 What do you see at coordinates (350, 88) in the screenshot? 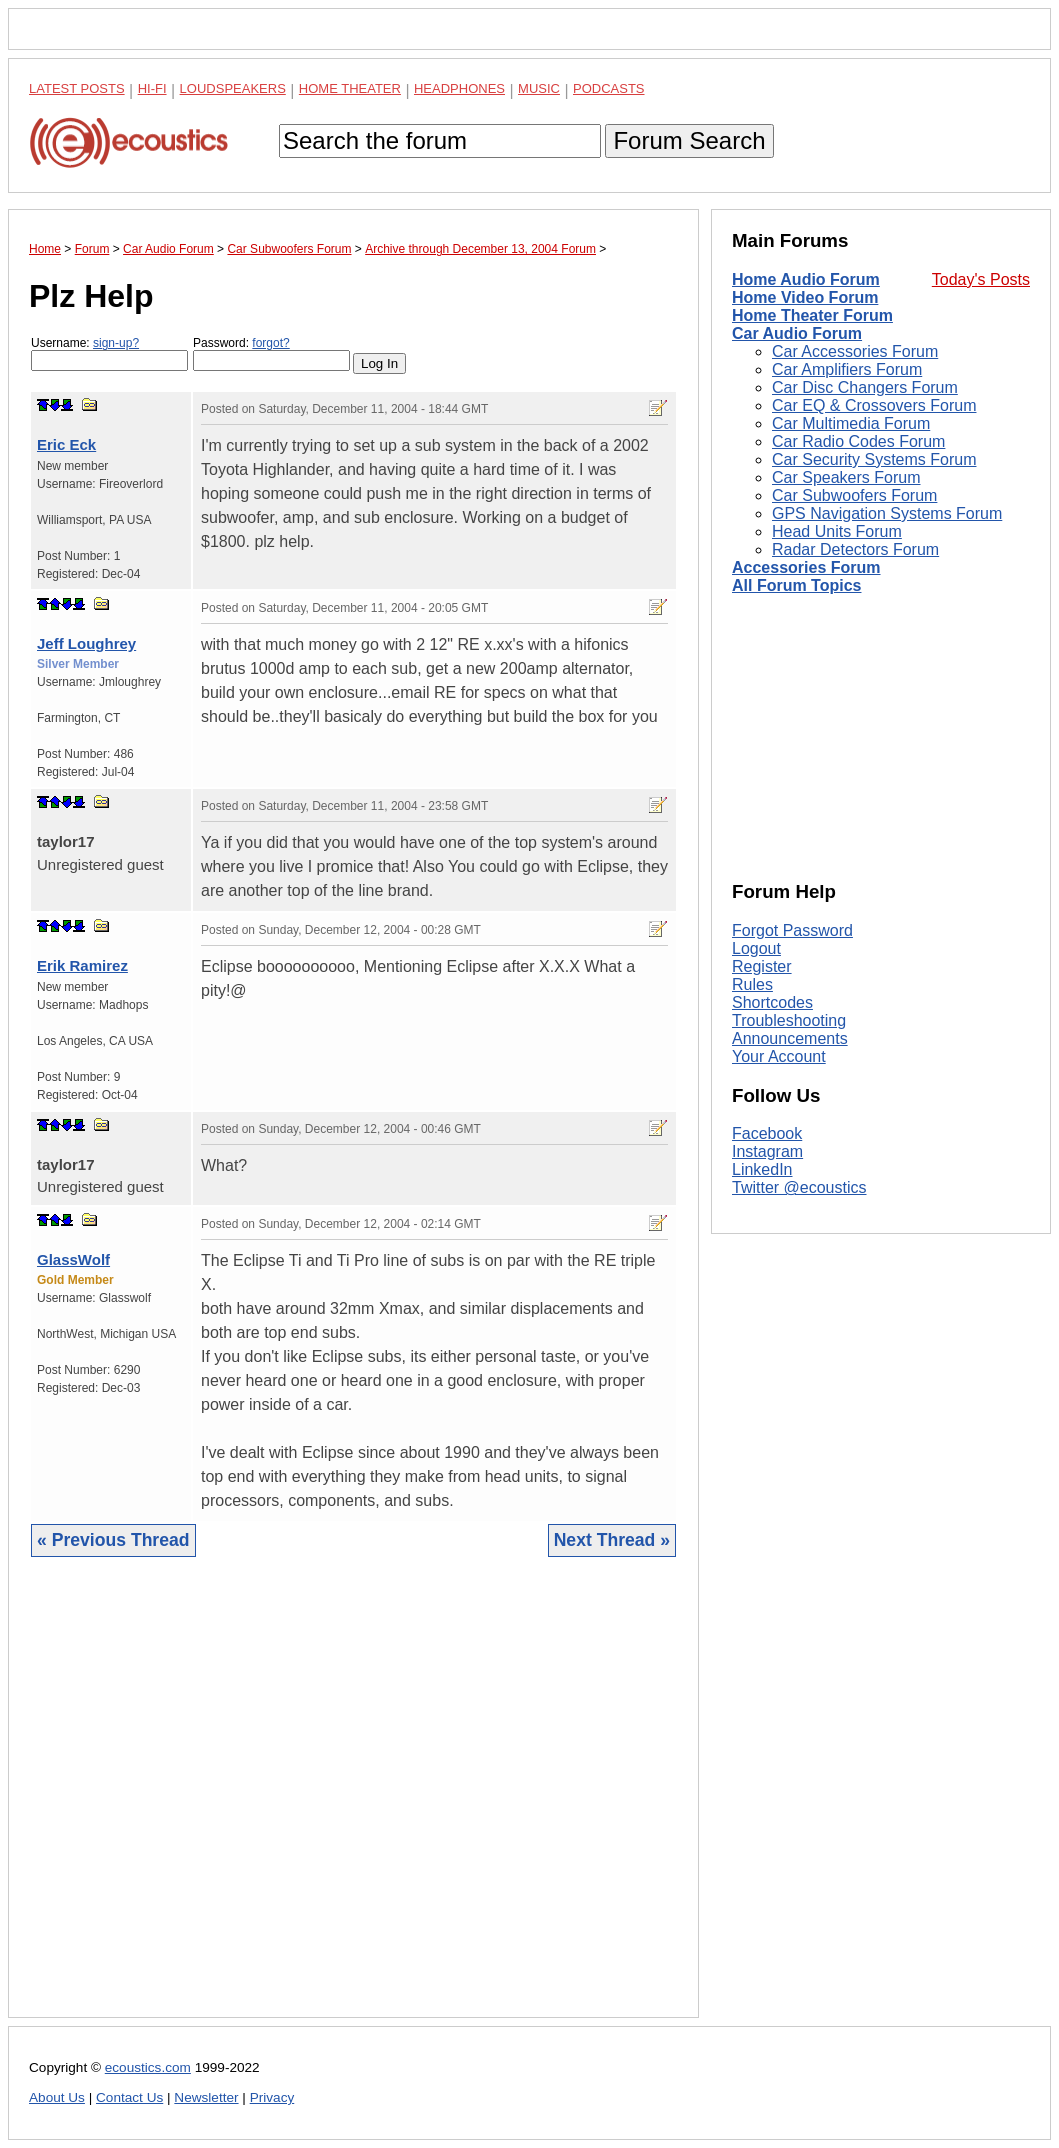
I see `Home Theater` at bounding box center [350, 88].